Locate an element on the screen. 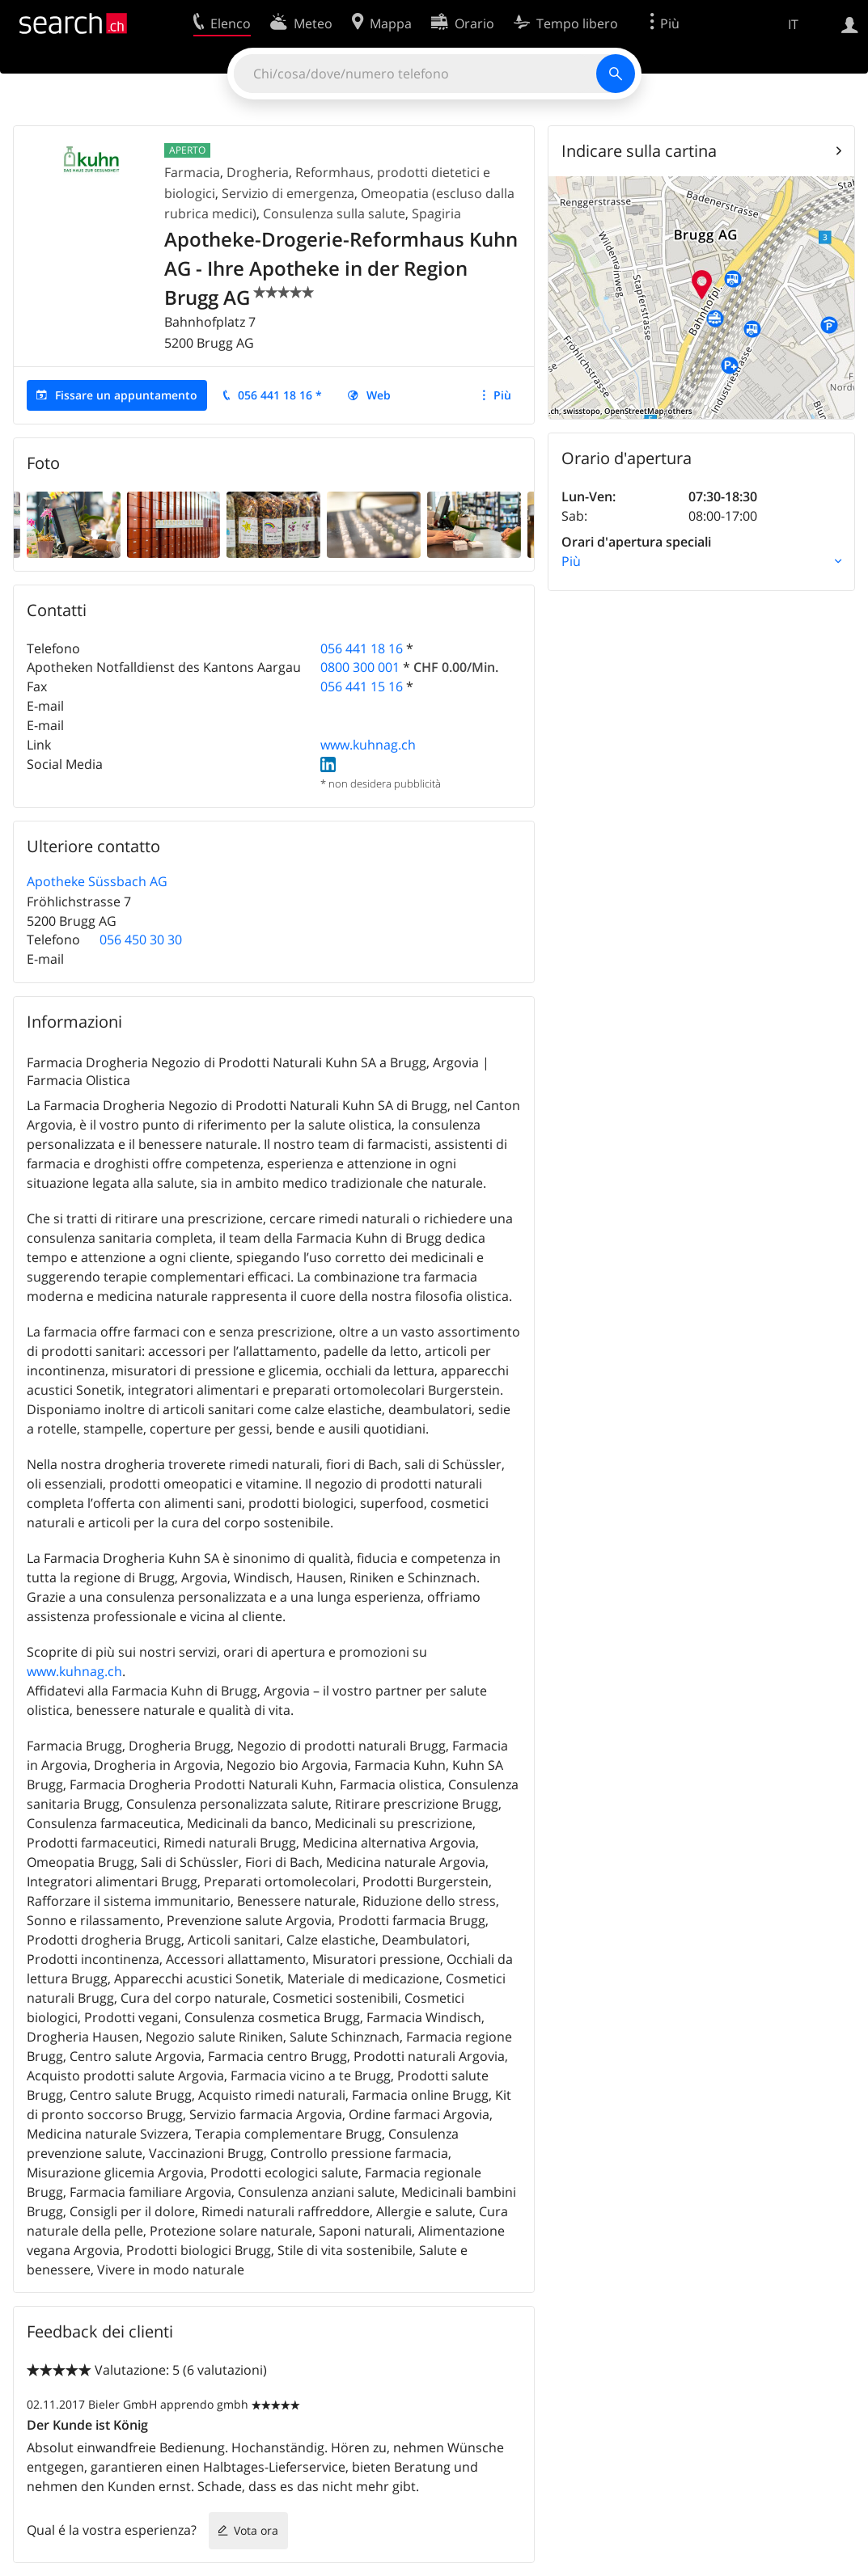 The image size is (868, 2576). Apotheke Süssbach AG is located at coordinates (97, 881).